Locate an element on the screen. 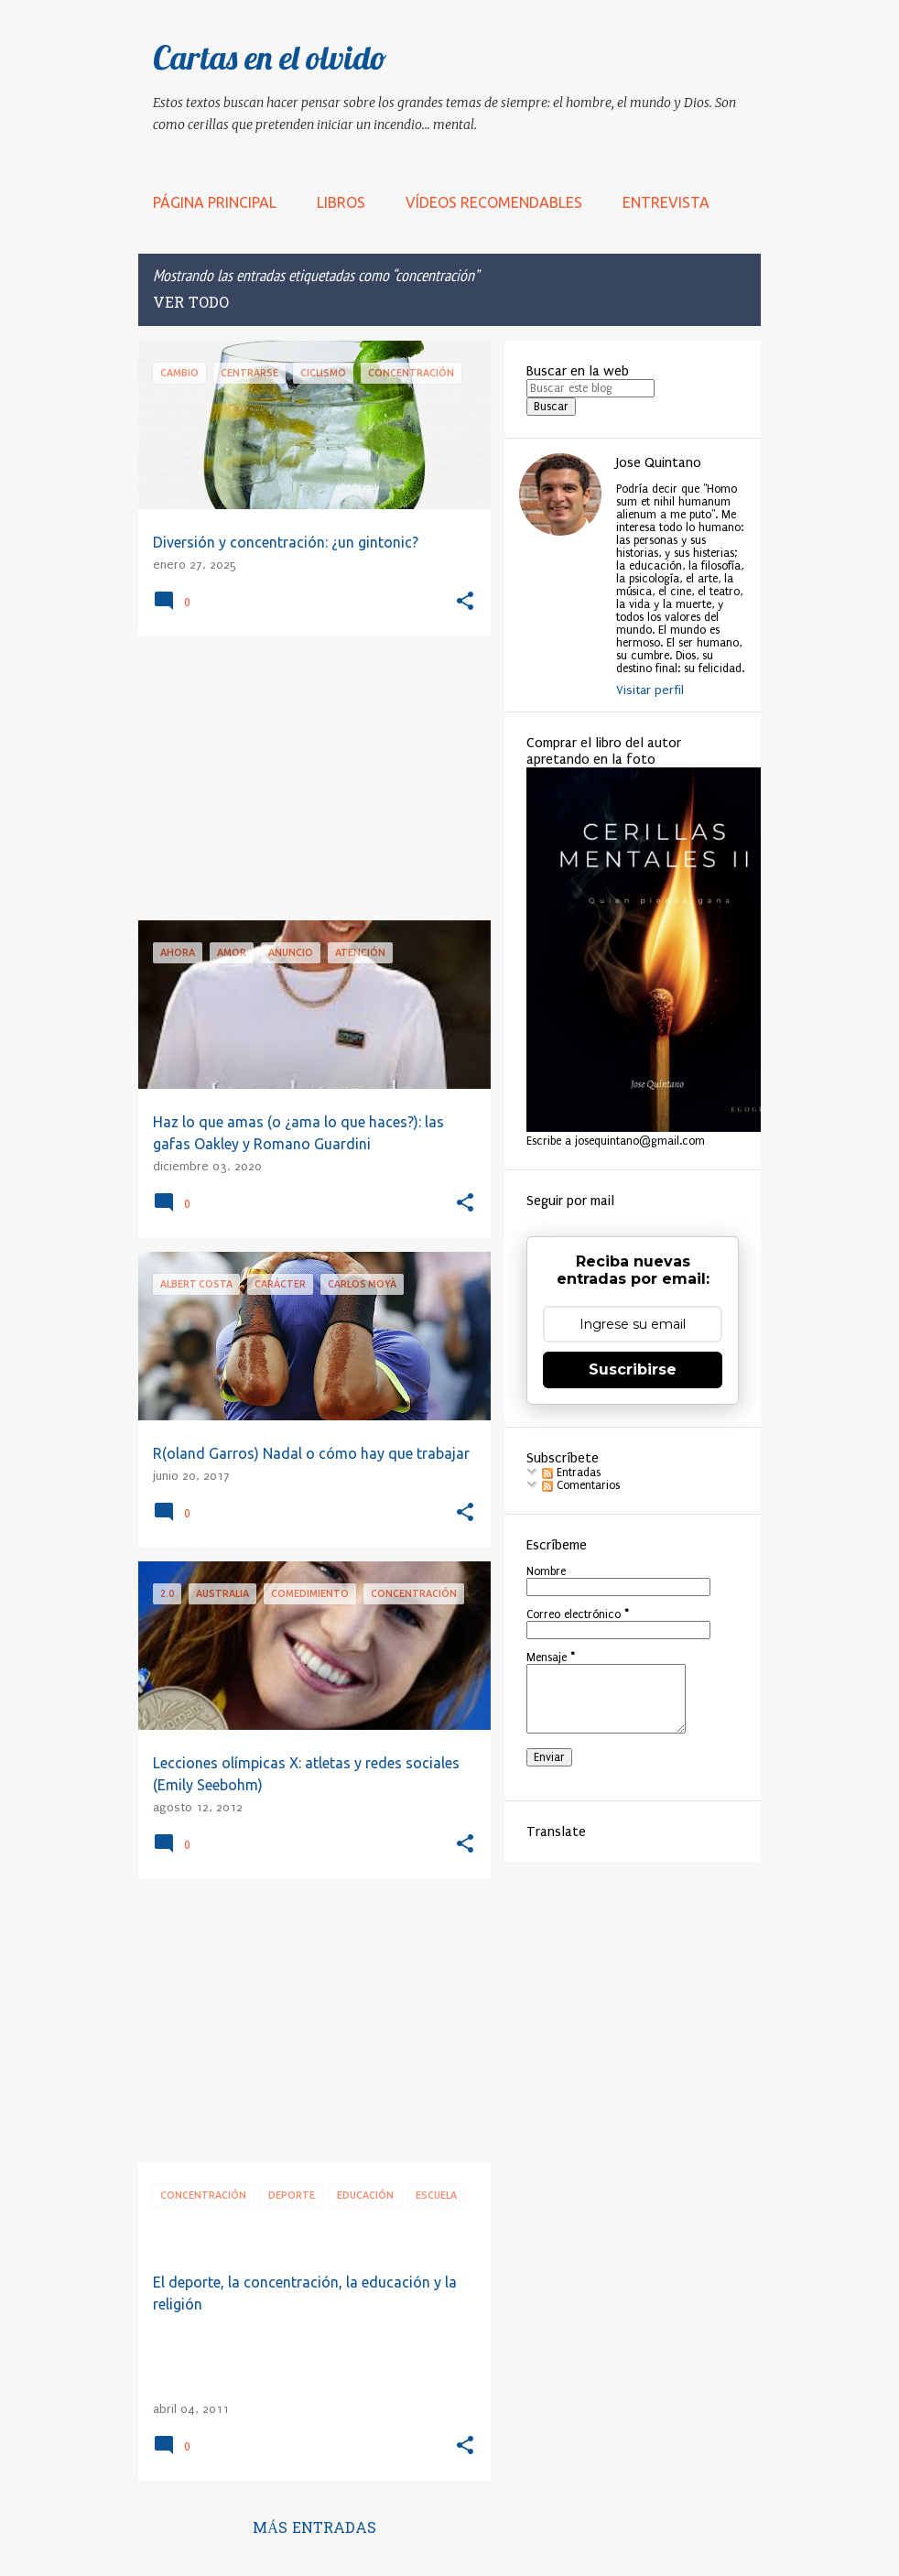  Suscribirse is located at coordinates (633, 1369).